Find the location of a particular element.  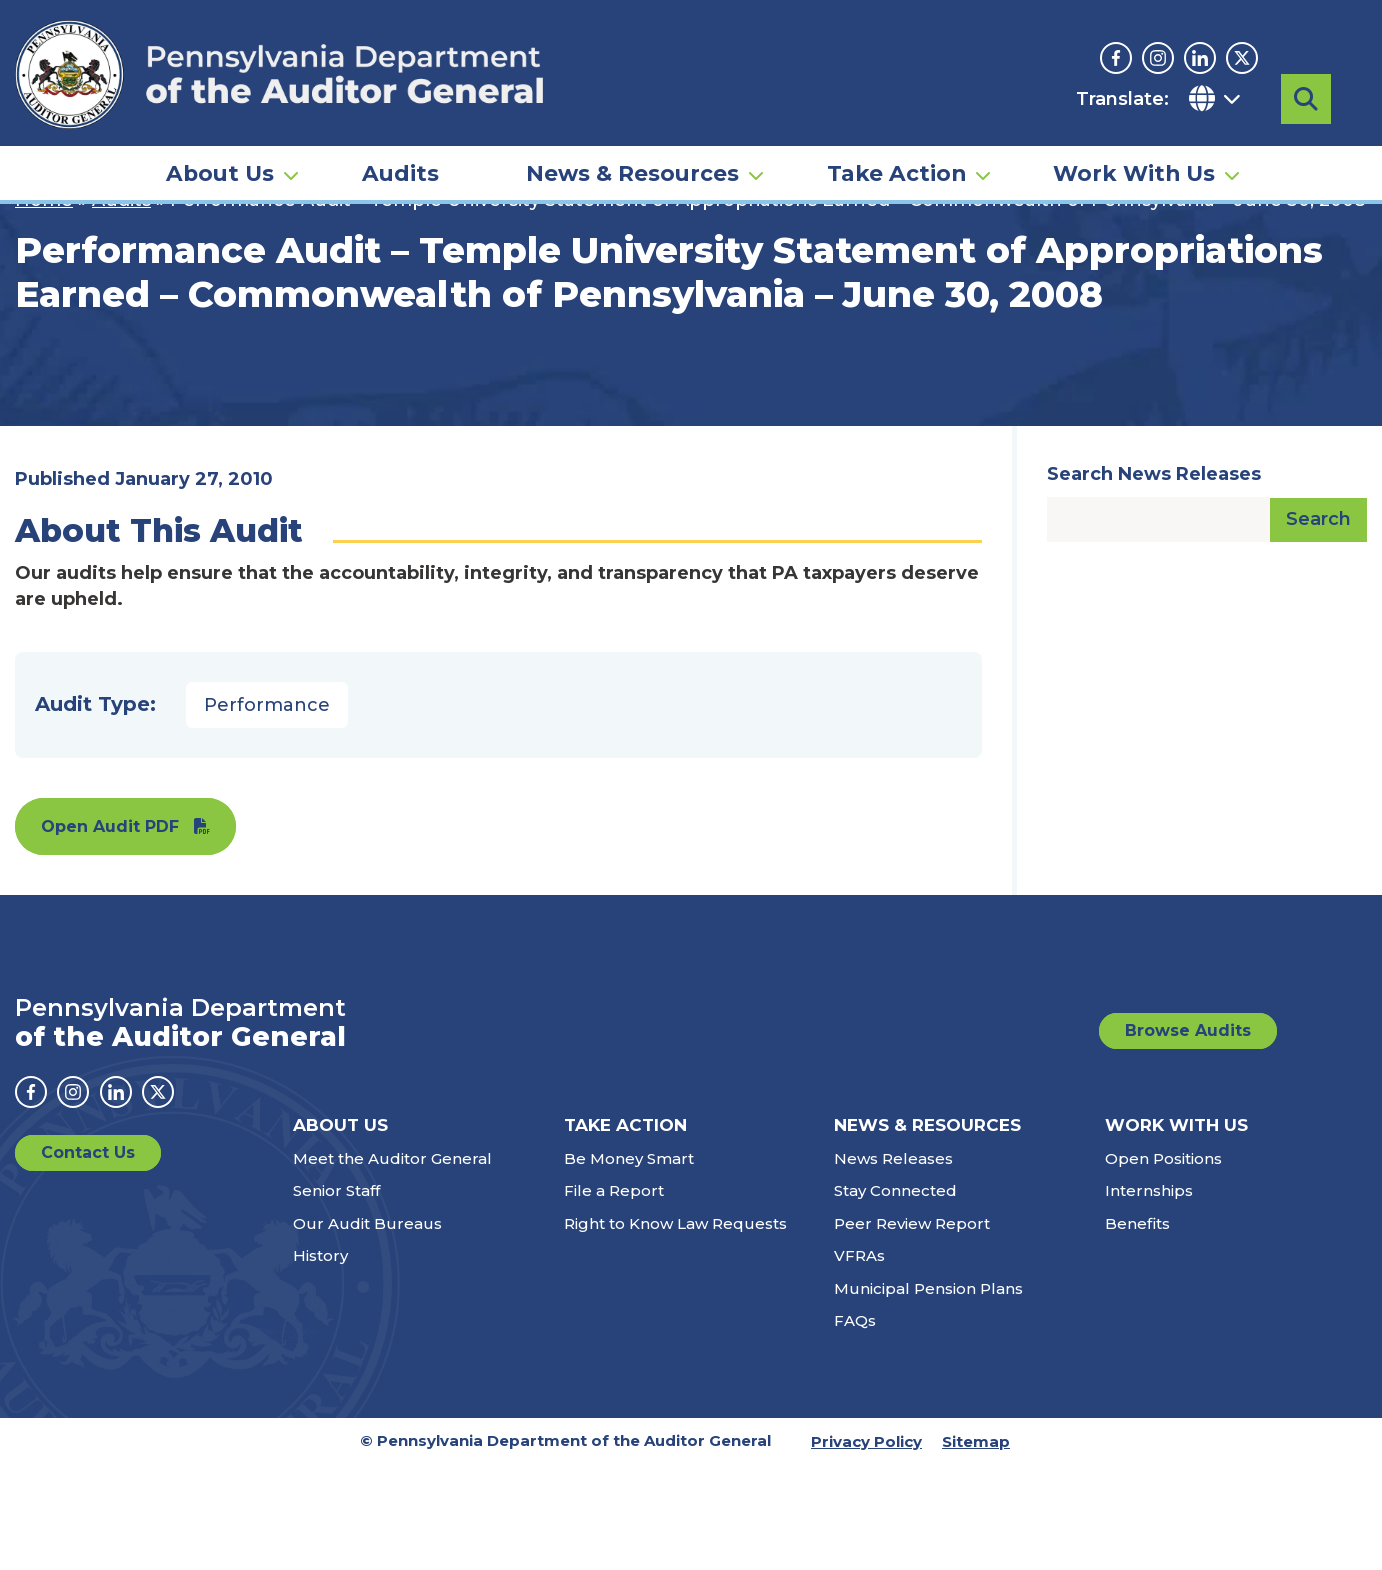

Performance is located at coordinates (267, 810).